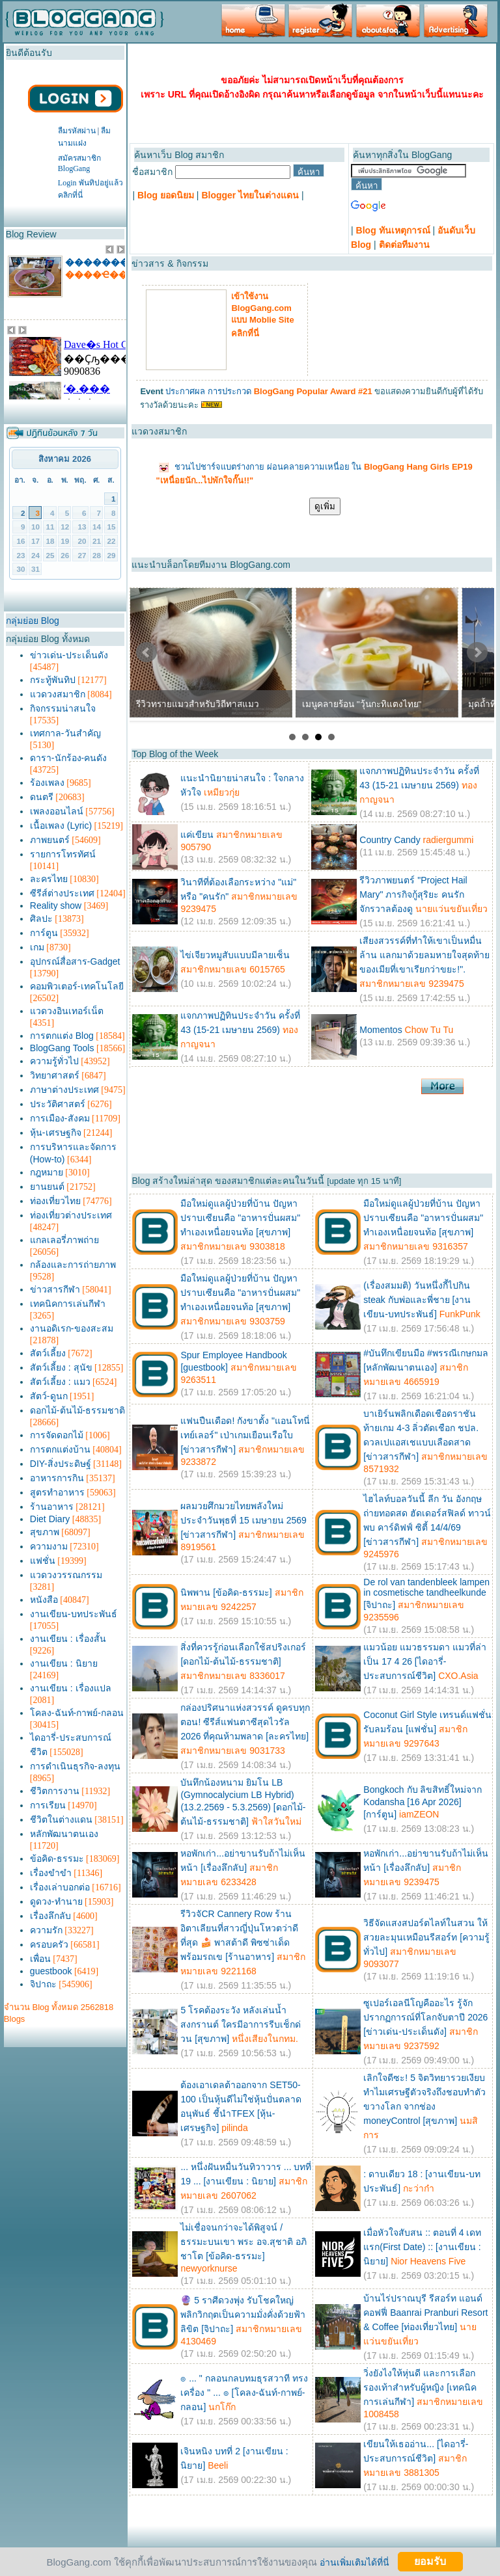 This screenshot has height=2576, width=500. Describe the element at coordinates (75, 961) in the screenshot. I see `อุปกรณ์สื่อสาร-Gadget` at that location.